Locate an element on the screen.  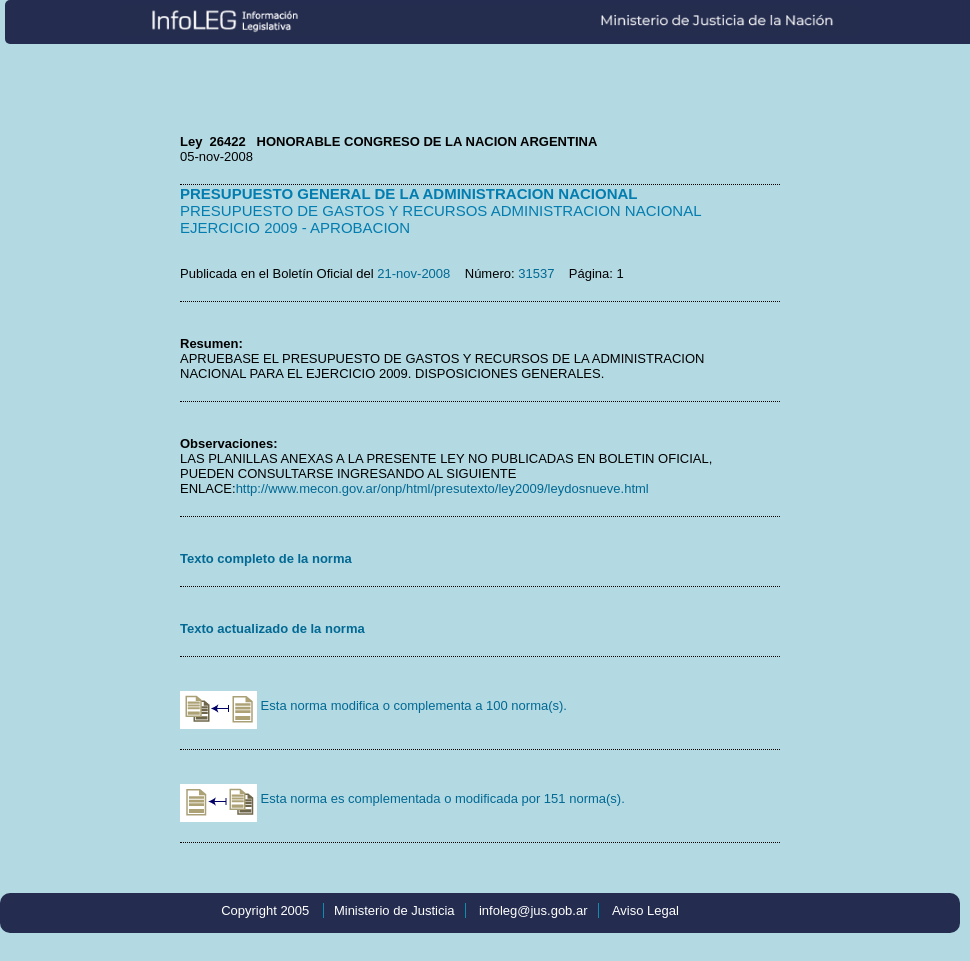
Esta norma modifica o complementa a 100 norma(s). is located at coordinates (373, 705).